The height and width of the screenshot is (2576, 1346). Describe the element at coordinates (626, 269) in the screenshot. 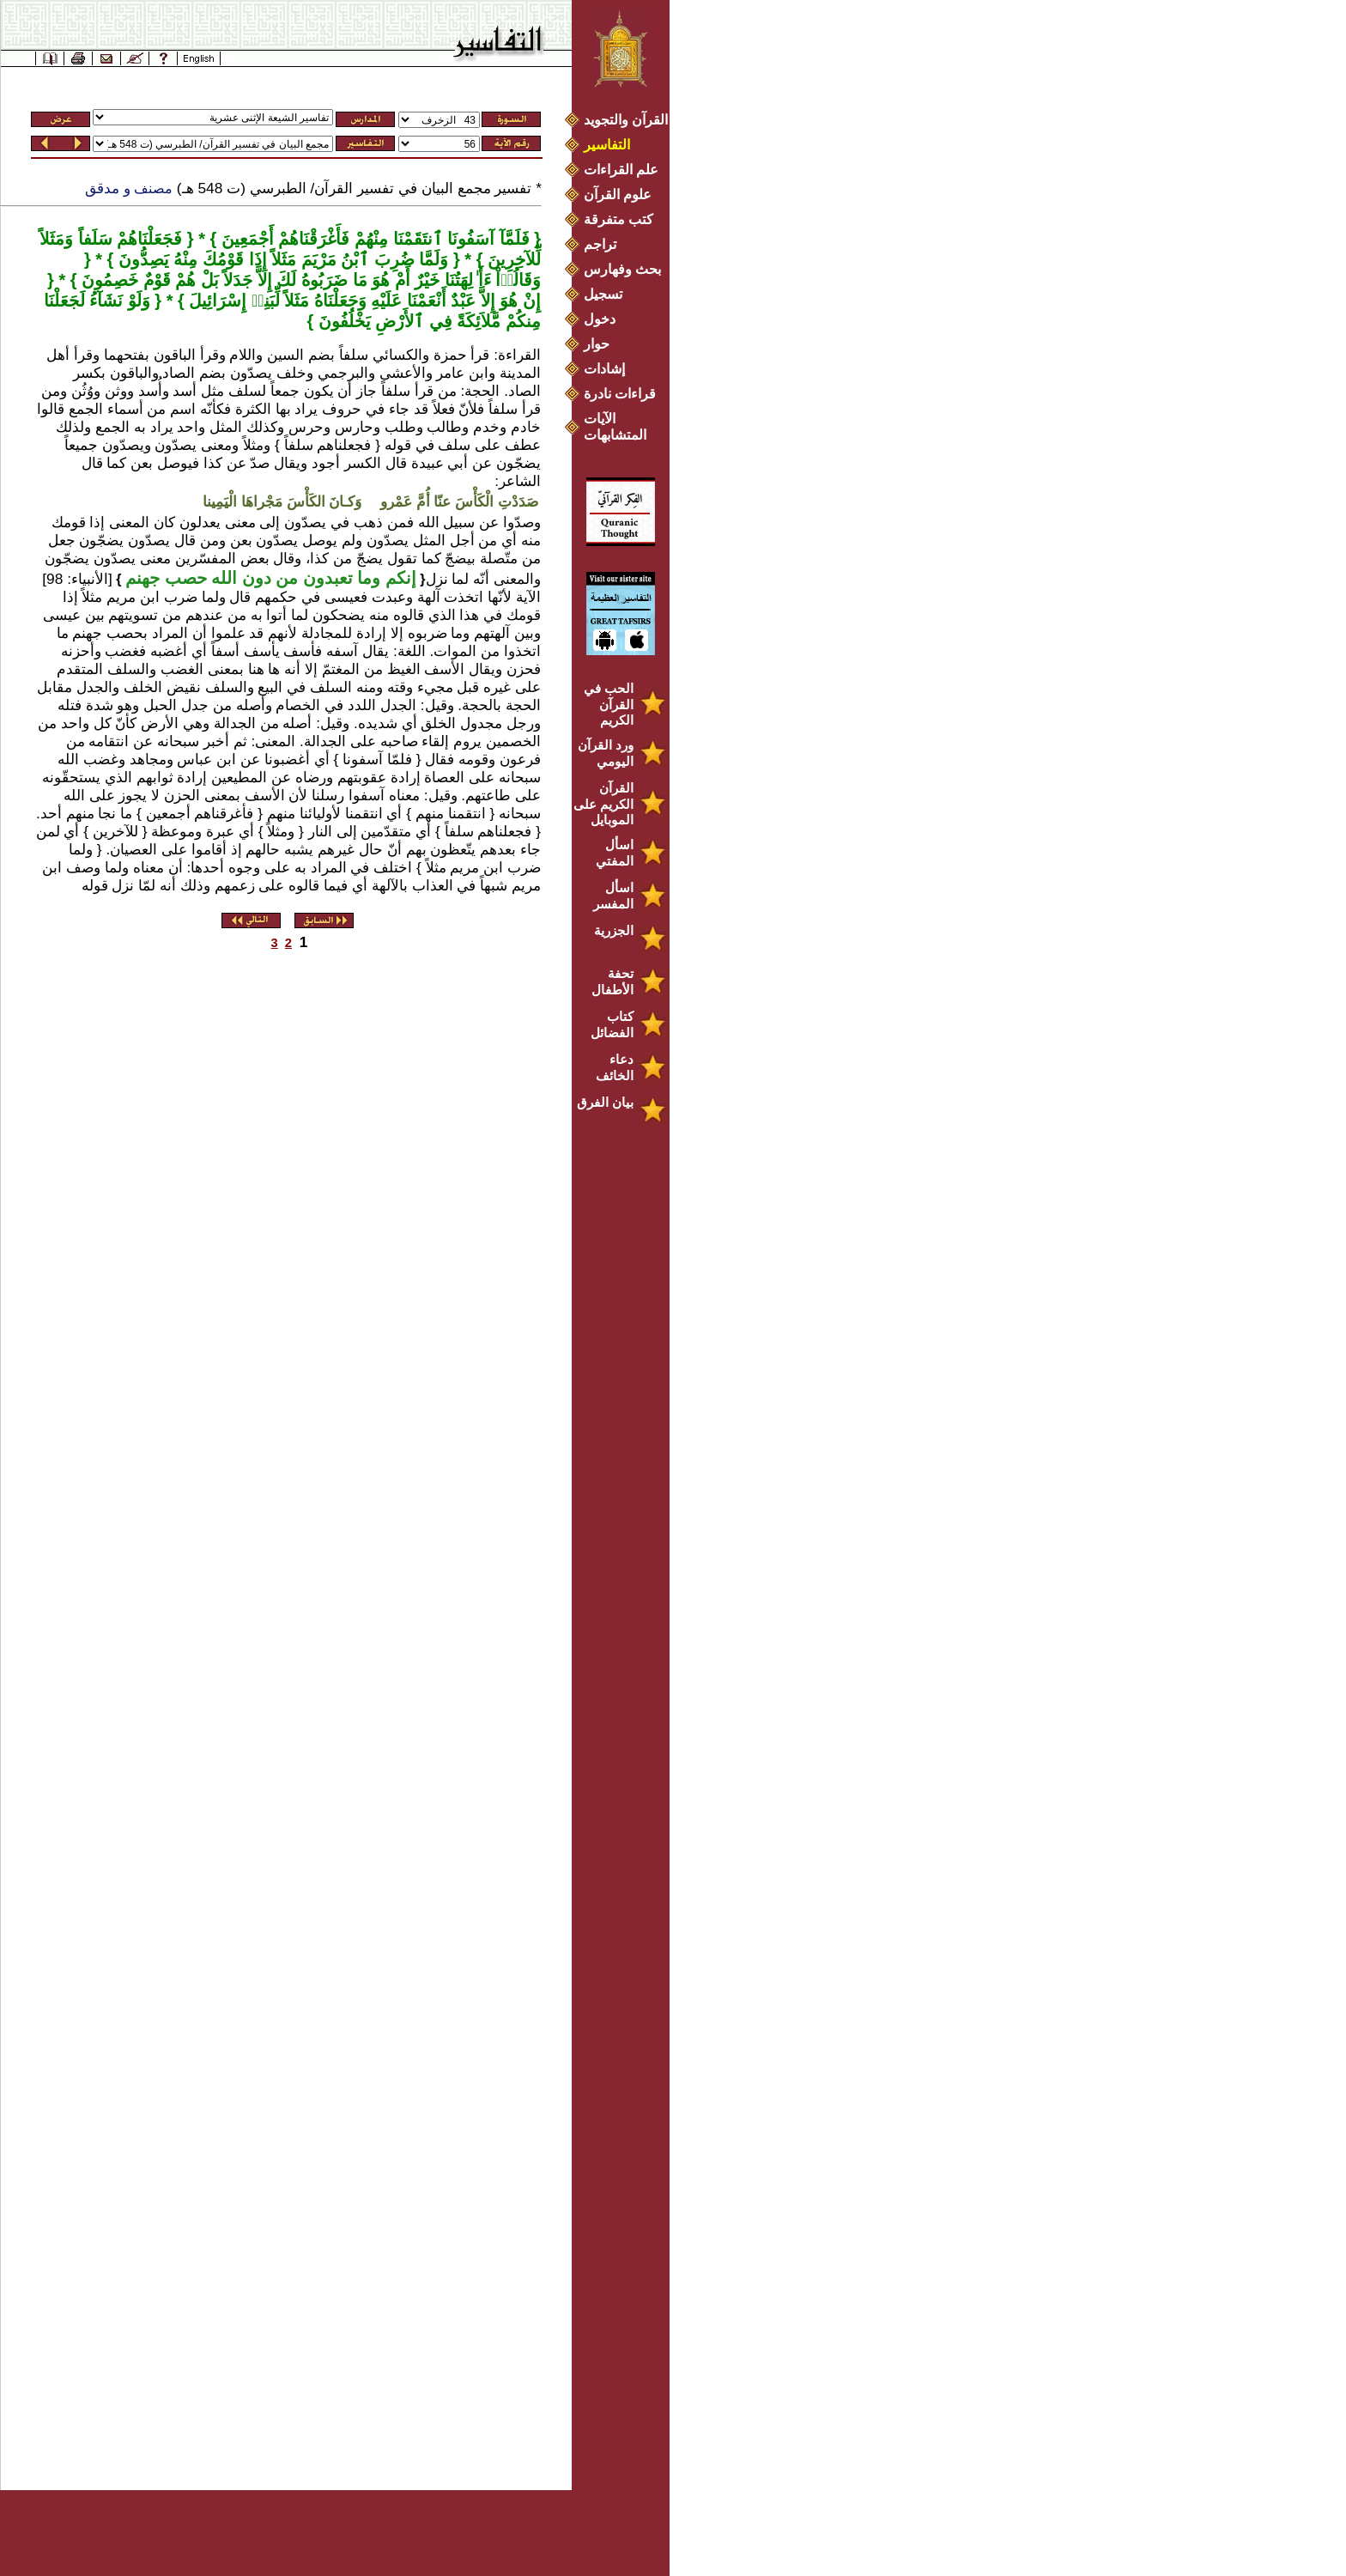

I see `بحث وفهارس` at that location.